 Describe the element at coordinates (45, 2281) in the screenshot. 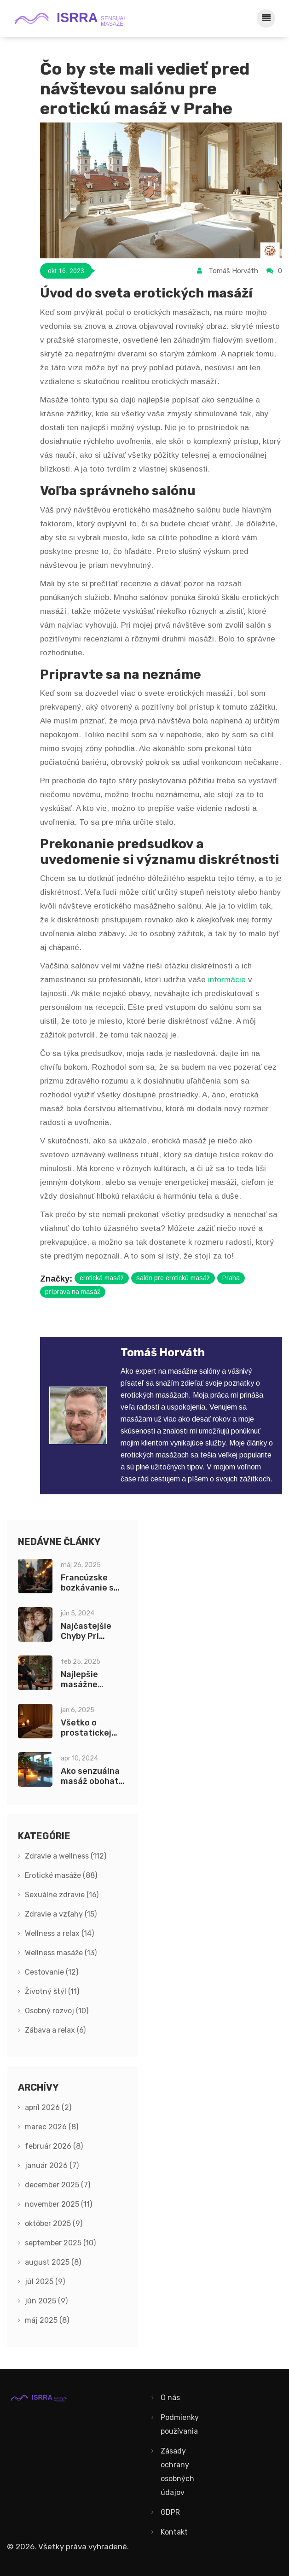

I see `júl 2025` at that location.